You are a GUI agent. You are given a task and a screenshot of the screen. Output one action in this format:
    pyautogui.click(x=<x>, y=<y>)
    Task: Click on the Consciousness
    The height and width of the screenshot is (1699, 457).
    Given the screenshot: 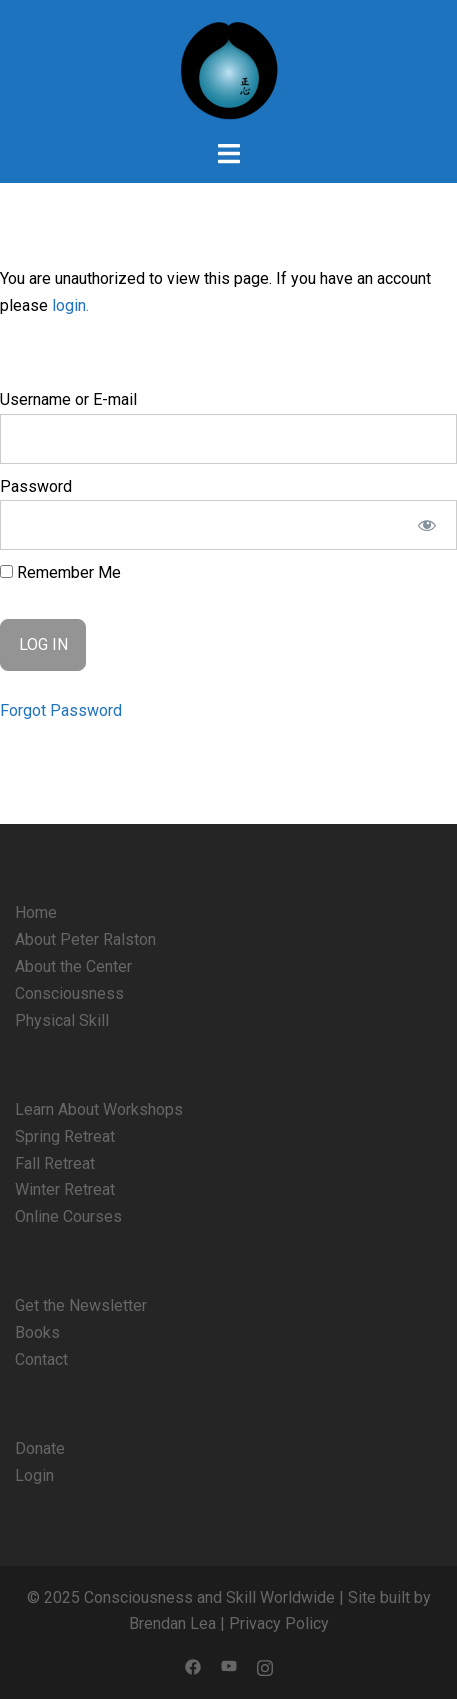 What is the action you would take?
    pyautogui.click(x=69, y=993)
    